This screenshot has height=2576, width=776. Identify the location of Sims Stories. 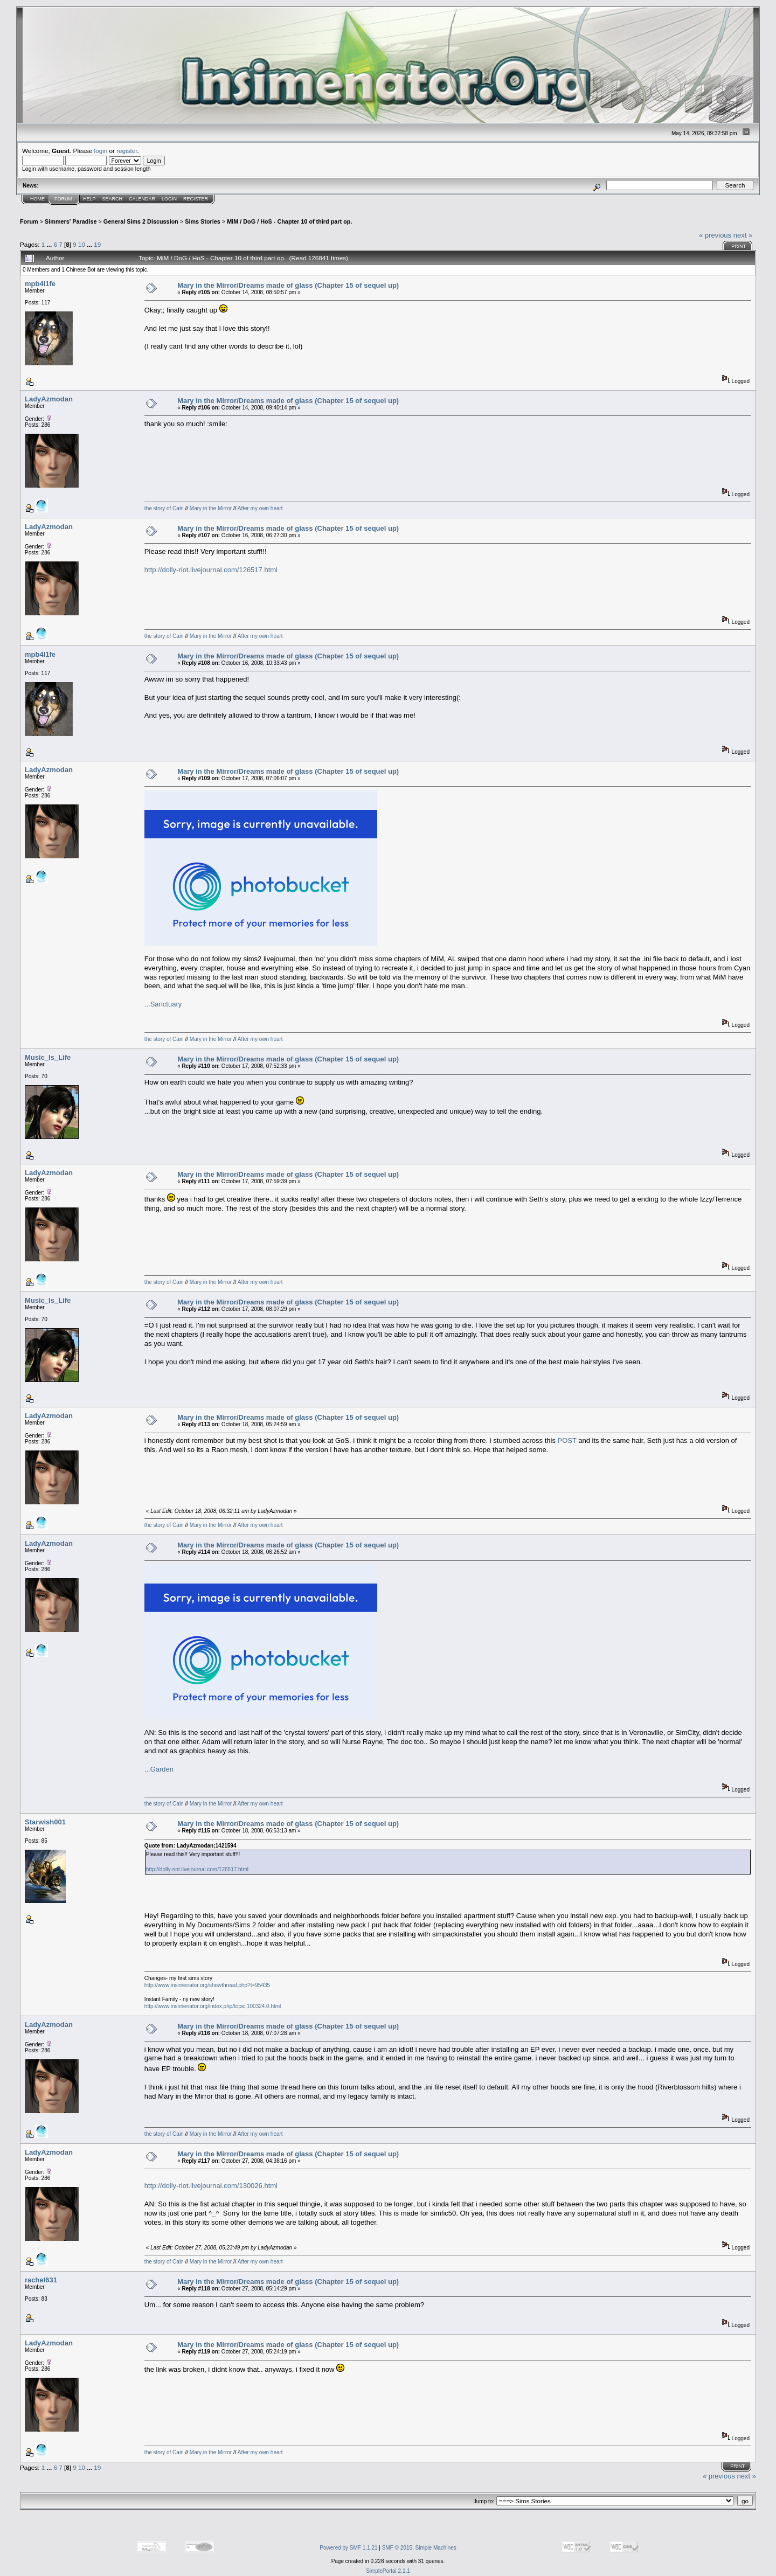
(202, 221).